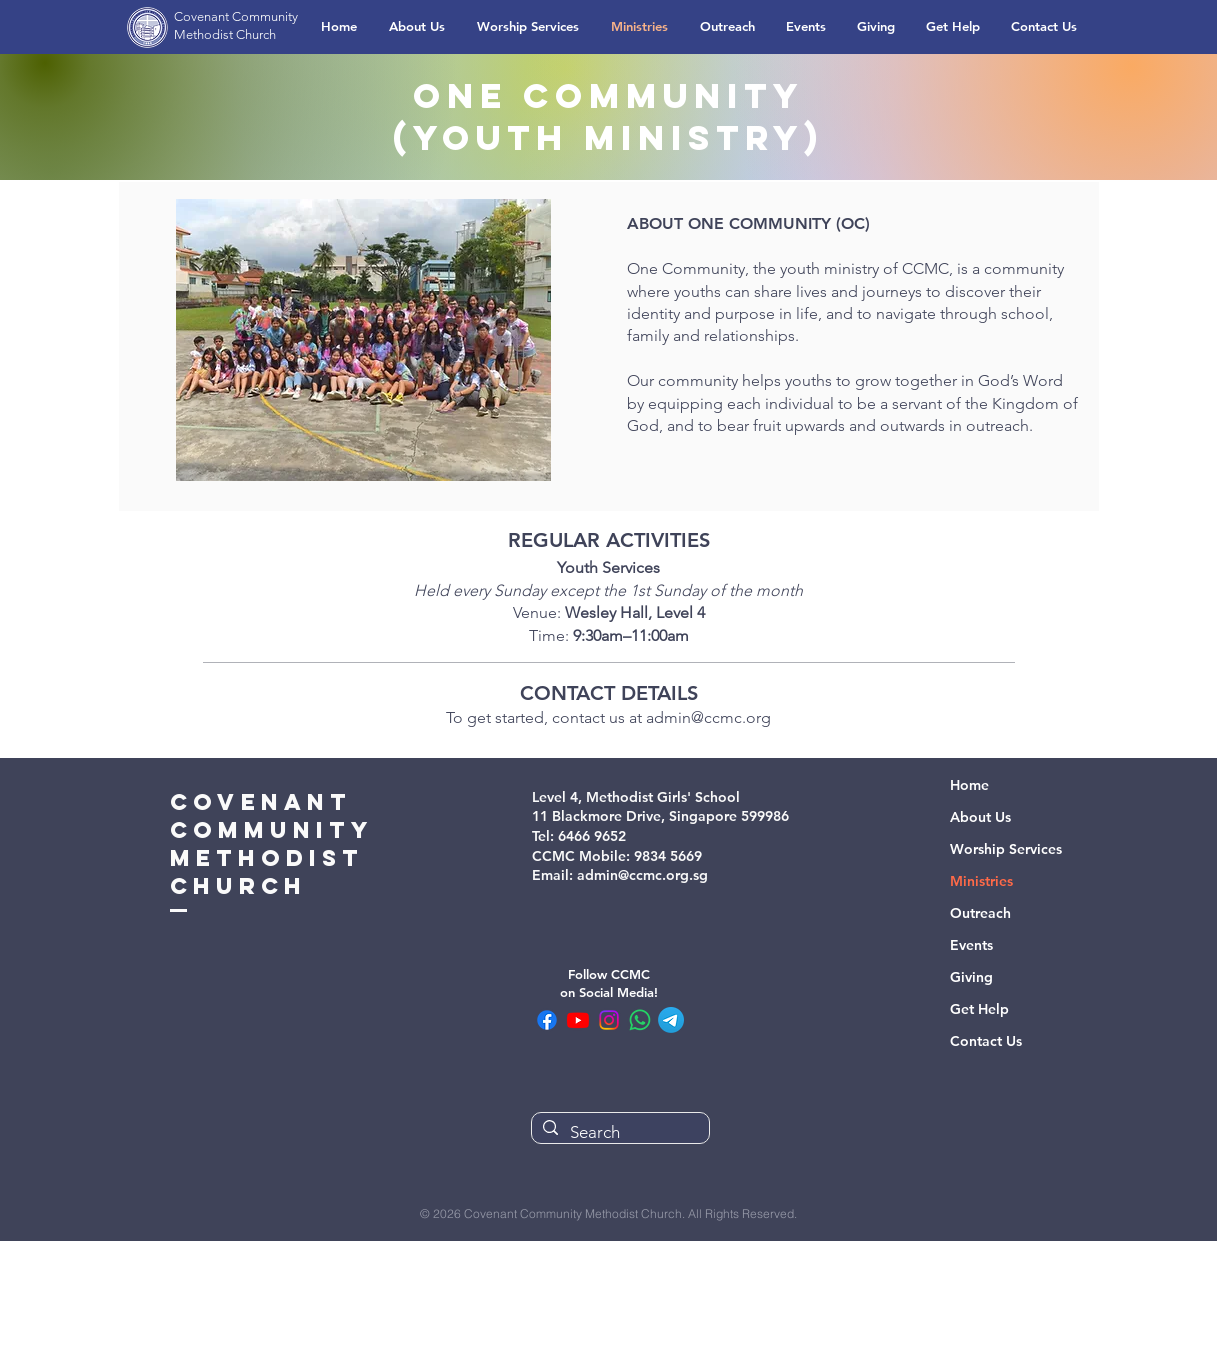  I want to click on [CCMC Facebook], so click(547, 1020).